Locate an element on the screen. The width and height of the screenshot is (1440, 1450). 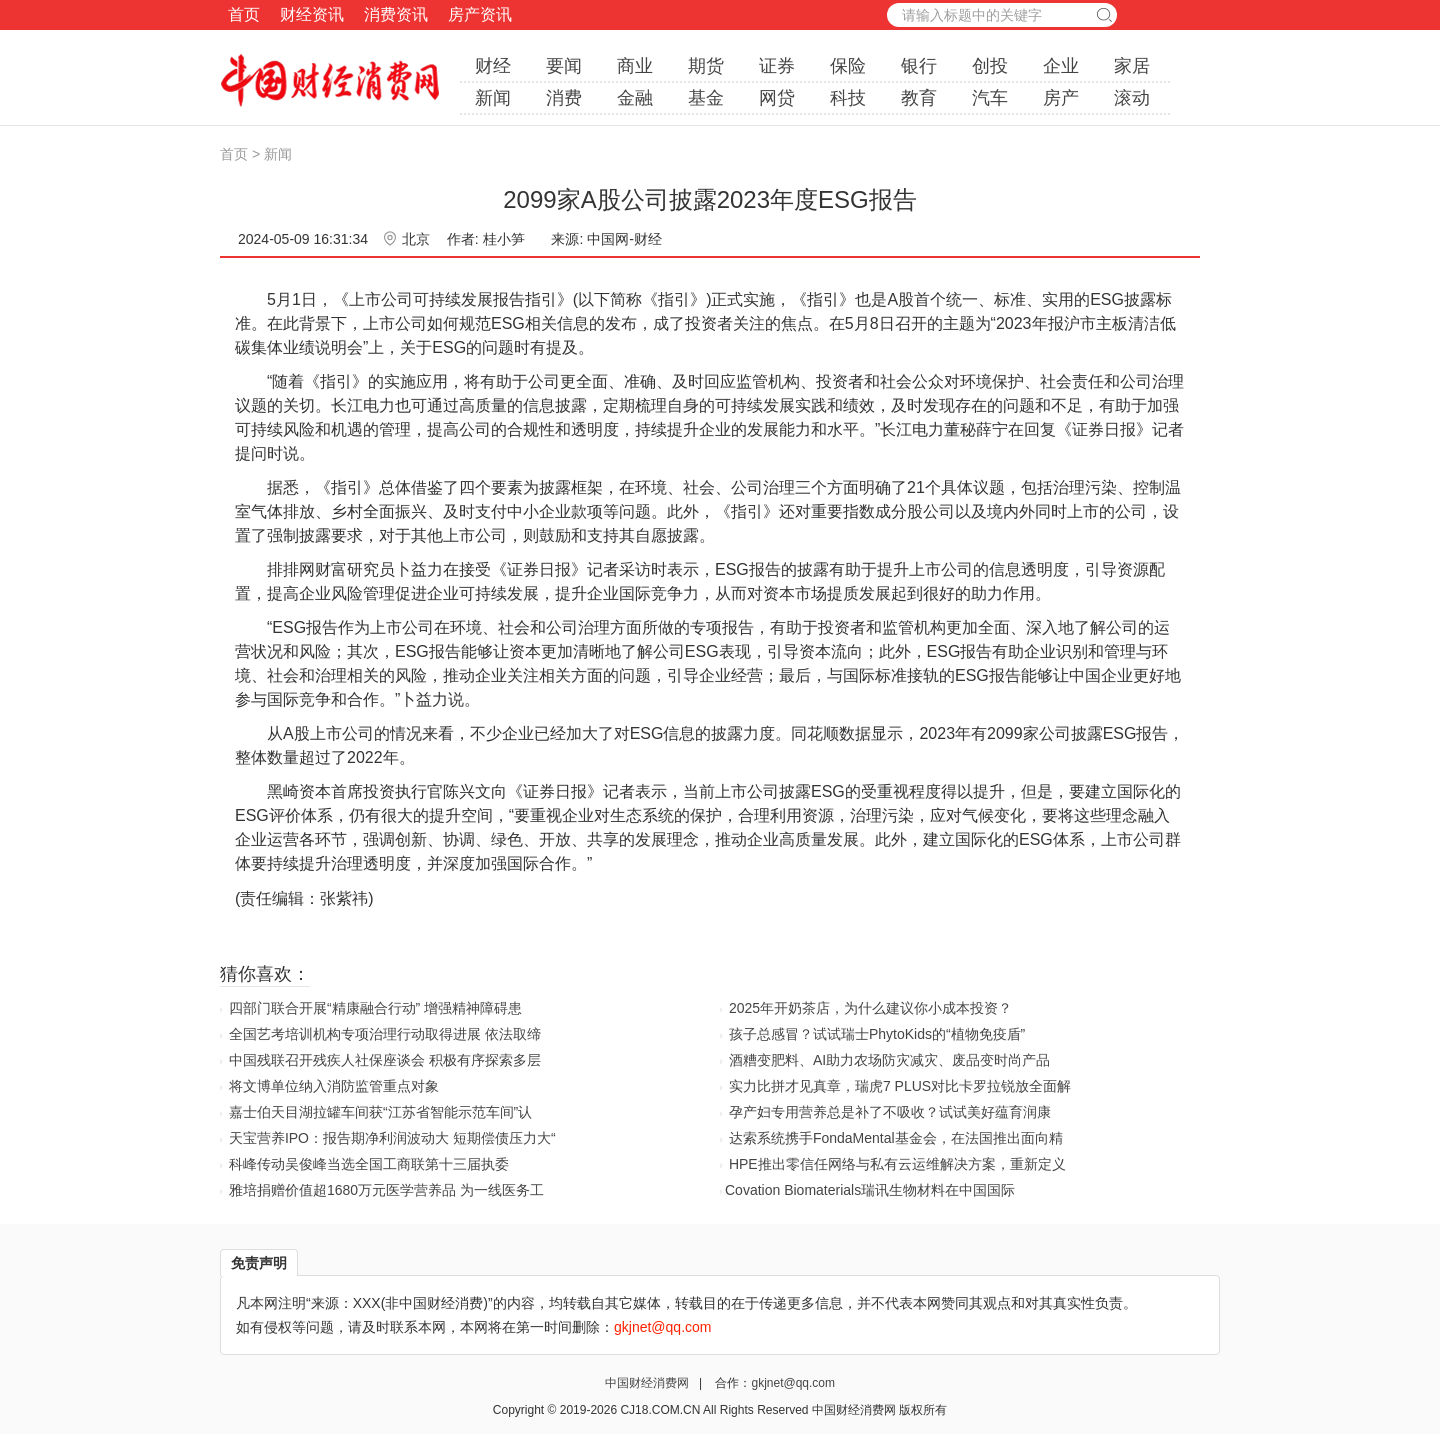
新闻 is located at coordinates (493, 98).